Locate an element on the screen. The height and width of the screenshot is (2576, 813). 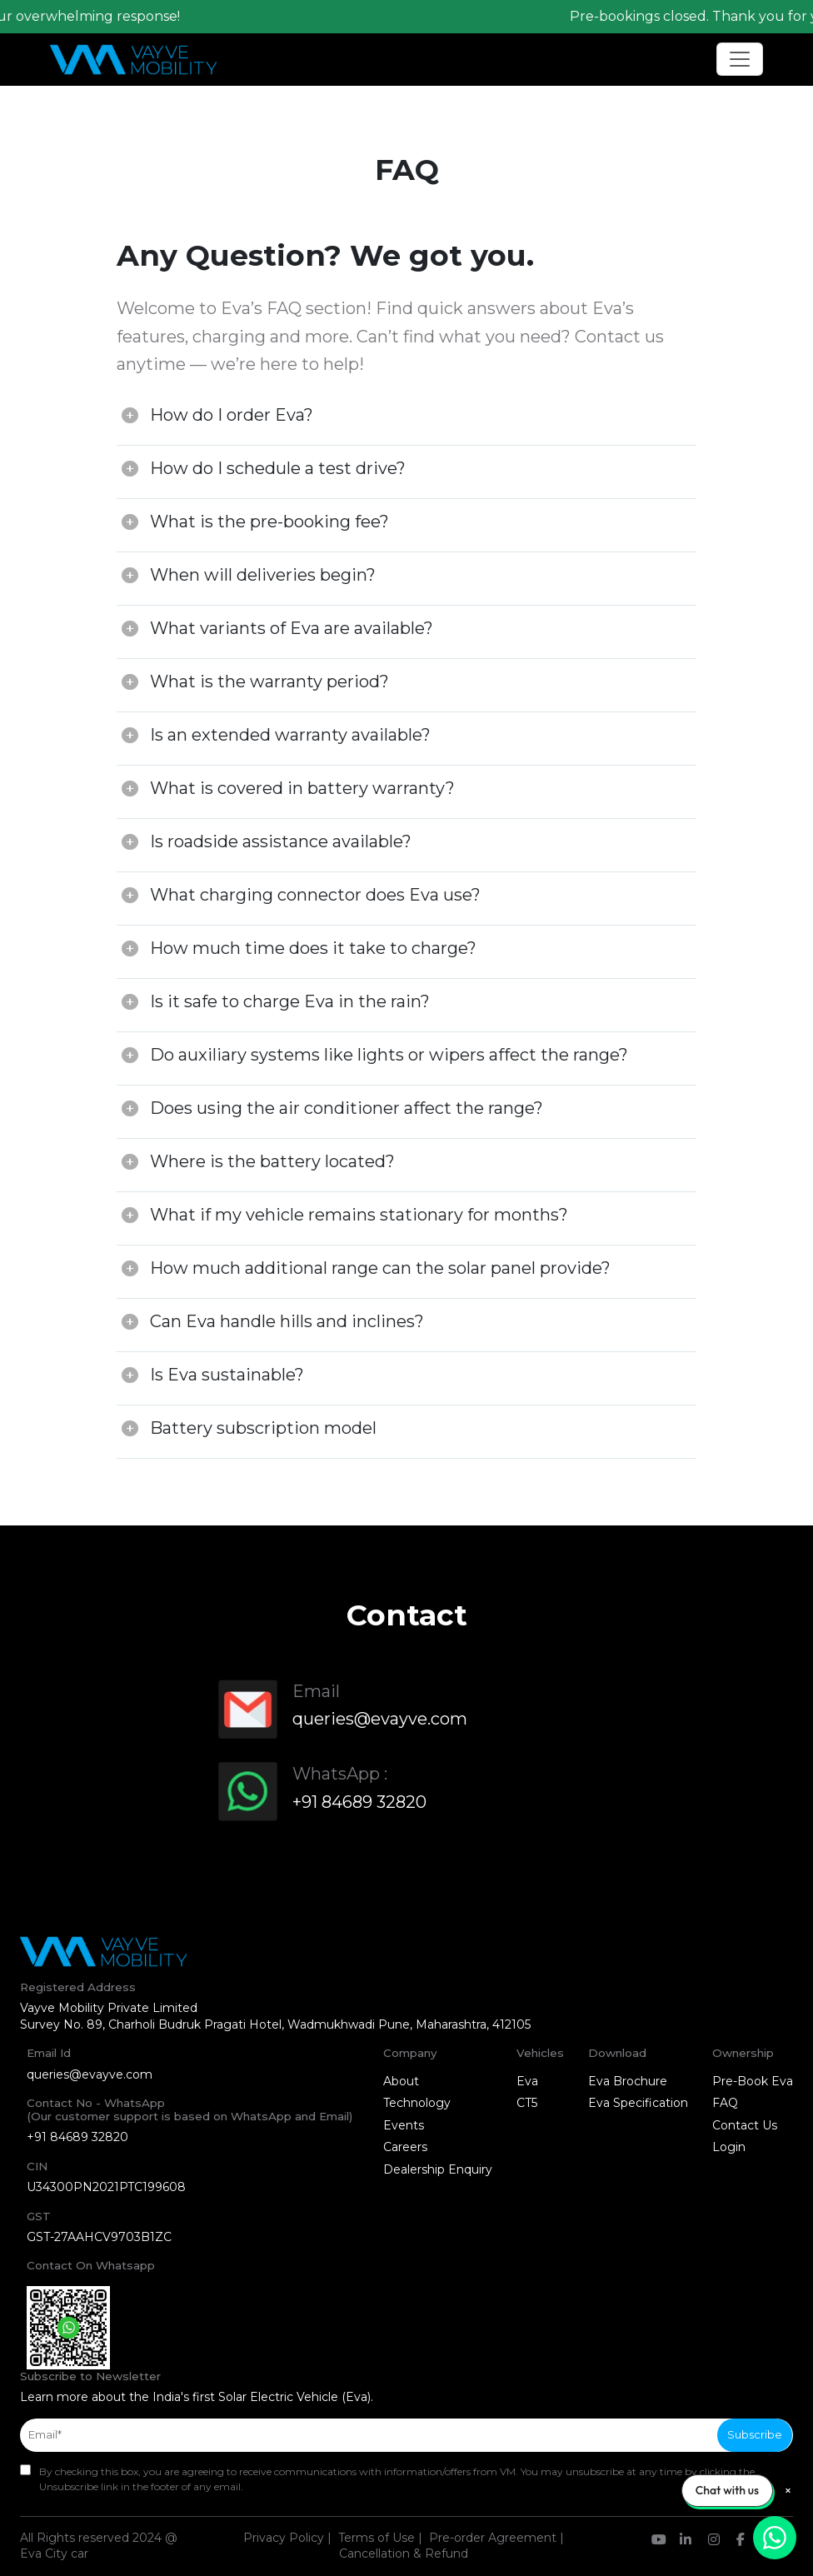
CT5 is located at coordinates (526, 2102).